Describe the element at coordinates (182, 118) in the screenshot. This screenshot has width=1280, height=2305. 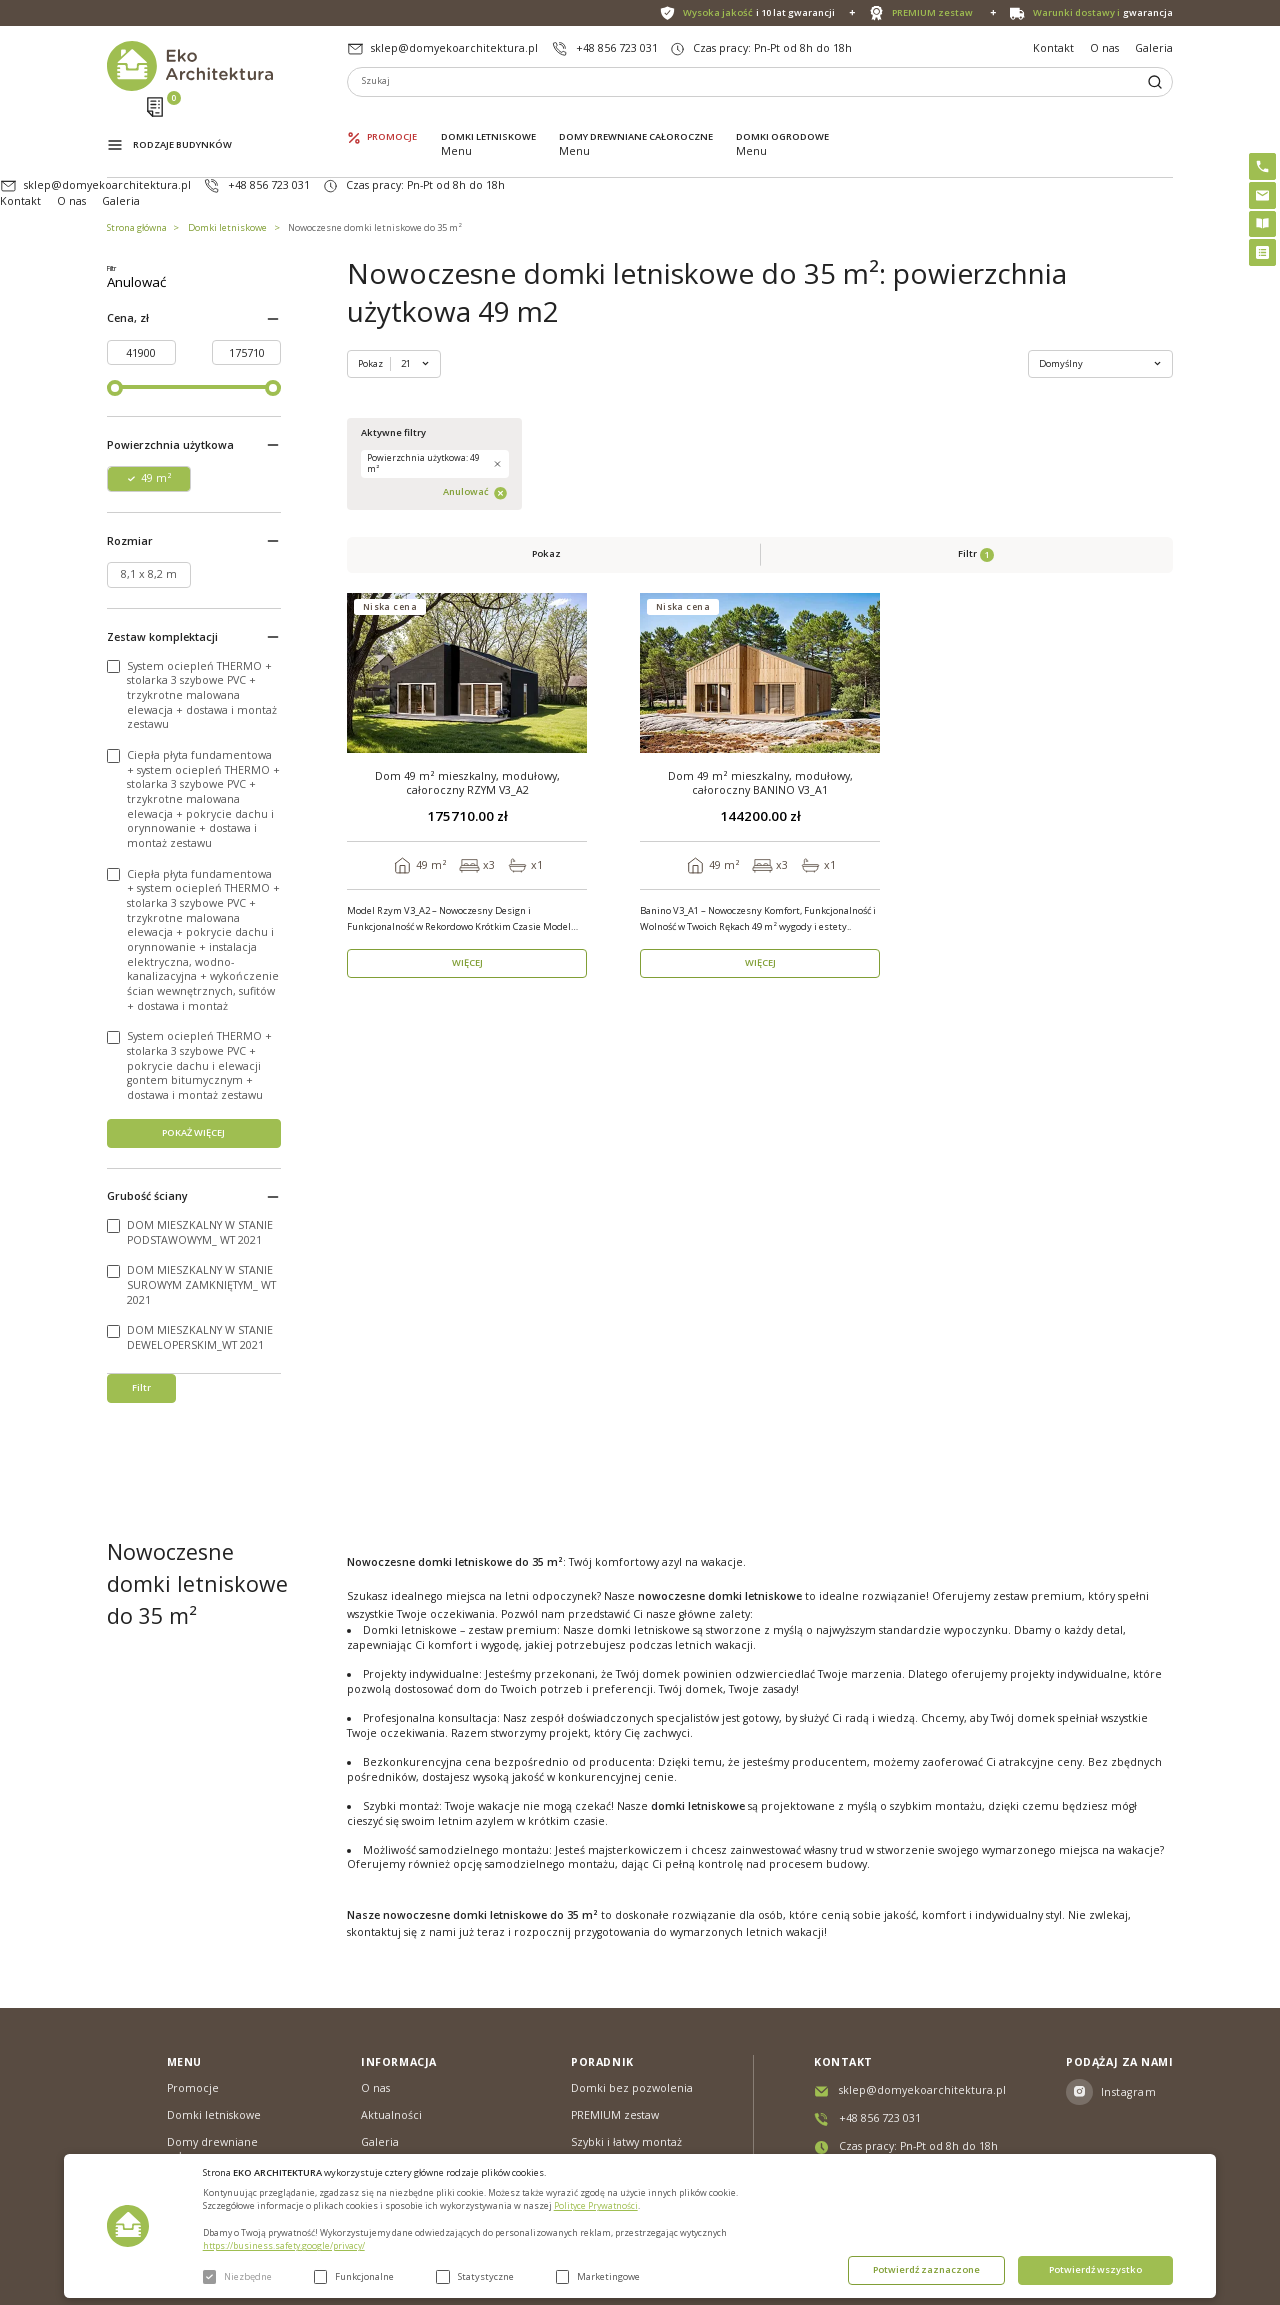
I see `Rodzaje budynków` at that location.